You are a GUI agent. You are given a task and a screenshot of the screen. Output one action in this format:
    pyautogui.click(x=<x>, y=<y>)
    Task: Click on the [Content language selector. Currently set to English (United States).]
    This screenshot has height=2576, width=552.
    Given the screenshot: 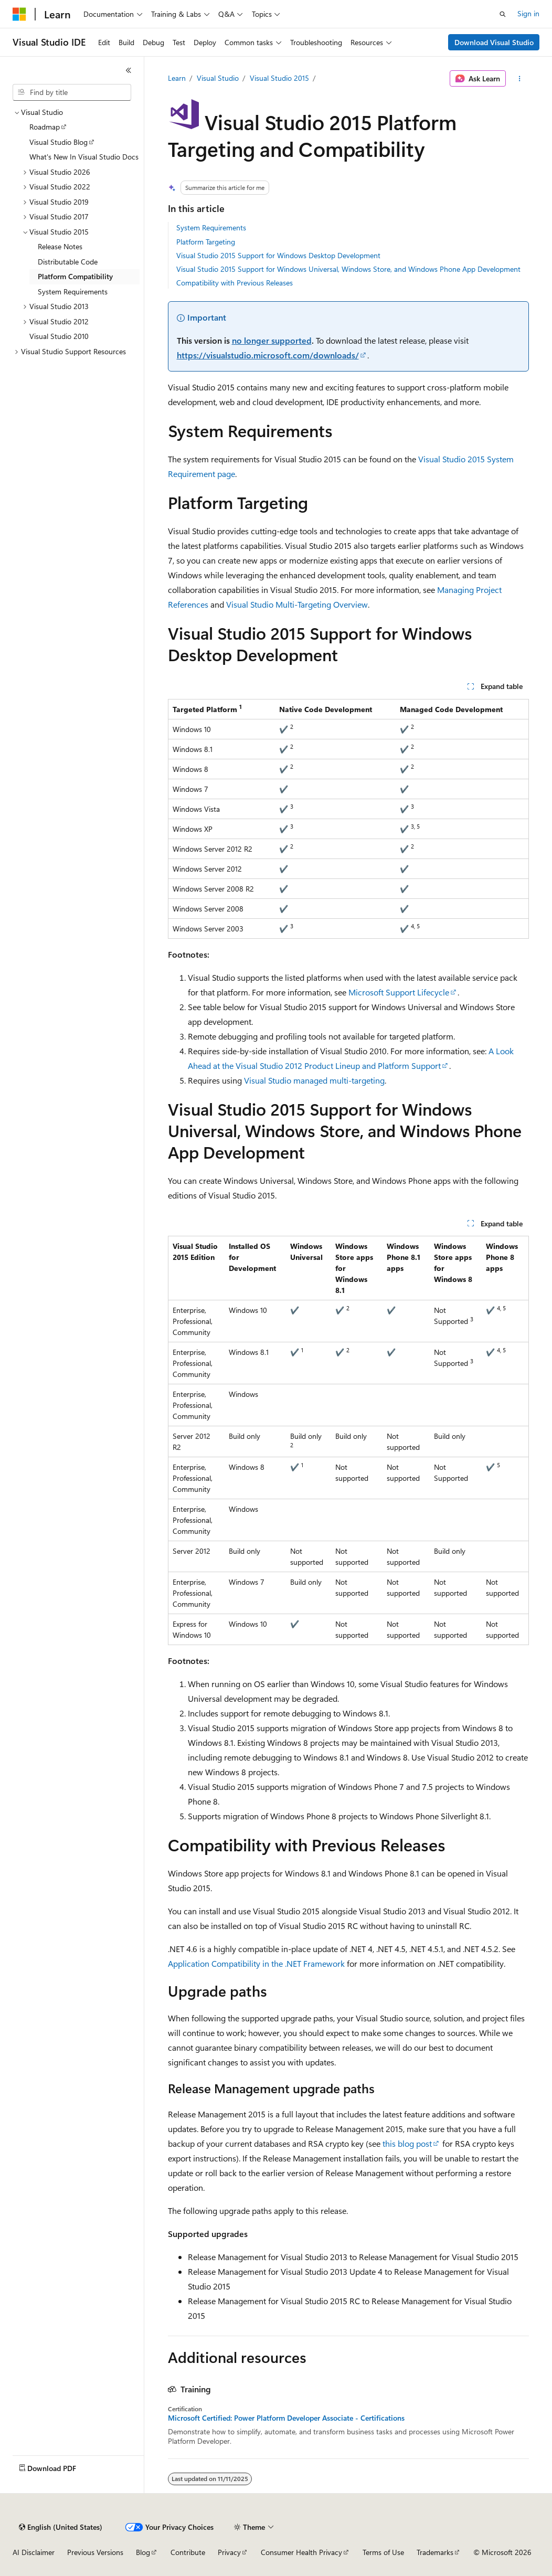 What is the action you would take?
    pyautogui.click(x=61, y=2527)
    